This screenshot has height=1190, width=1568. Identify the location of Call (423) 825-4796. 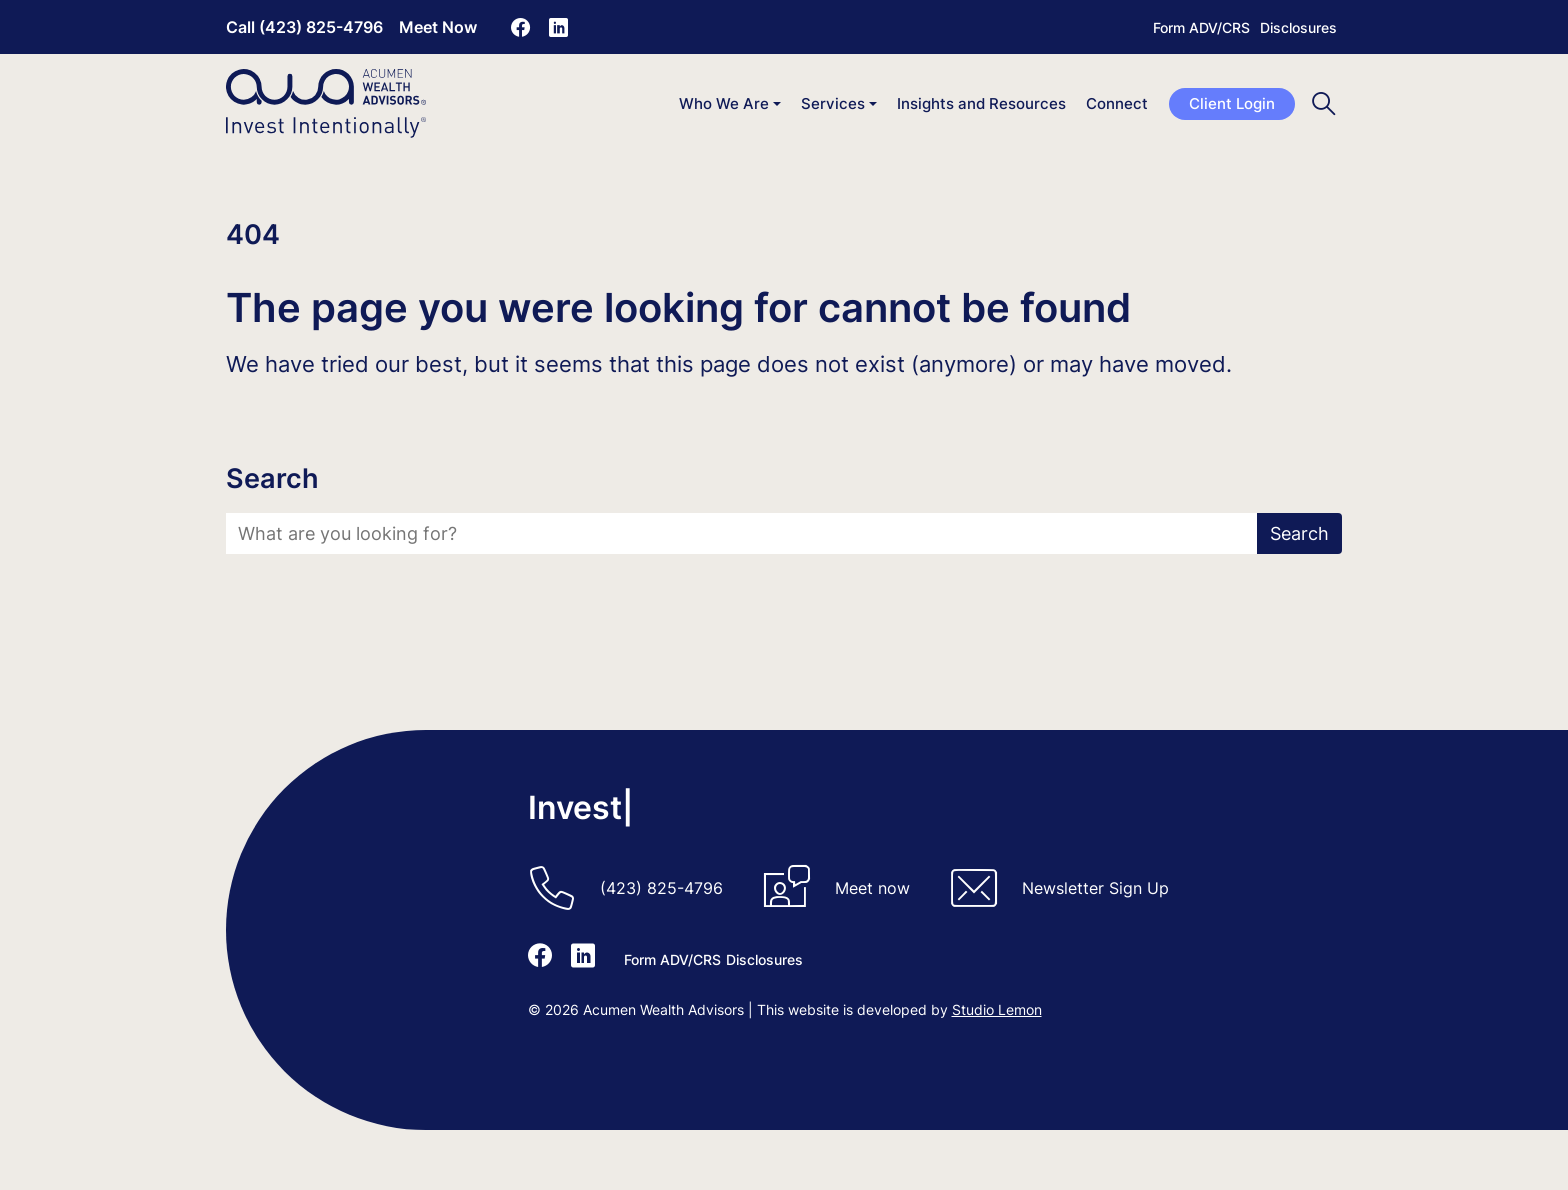
(304, 27).